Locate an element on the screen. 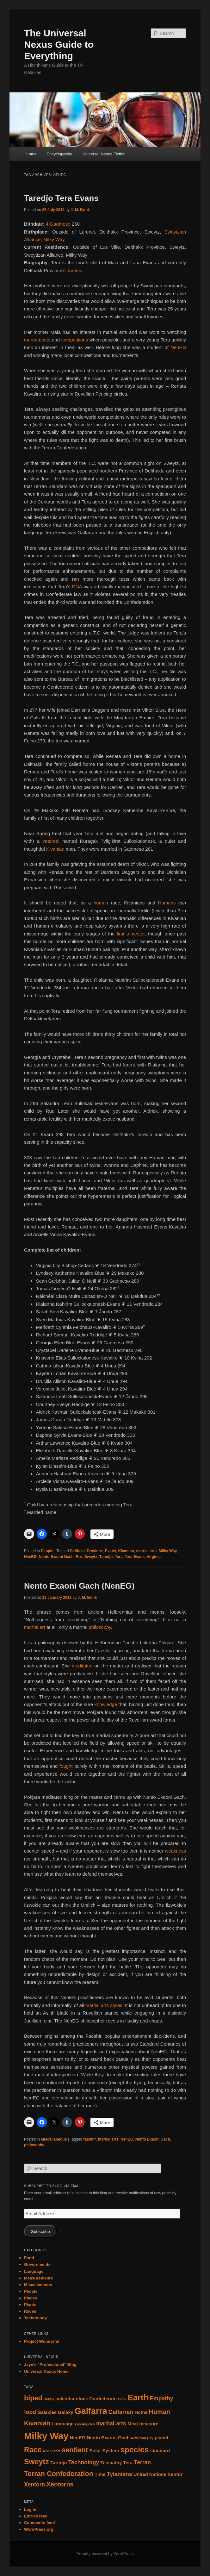 This screenshot has width=210, height=2576. Nento Exaoni Gach is located at coordinates (56, 1556).